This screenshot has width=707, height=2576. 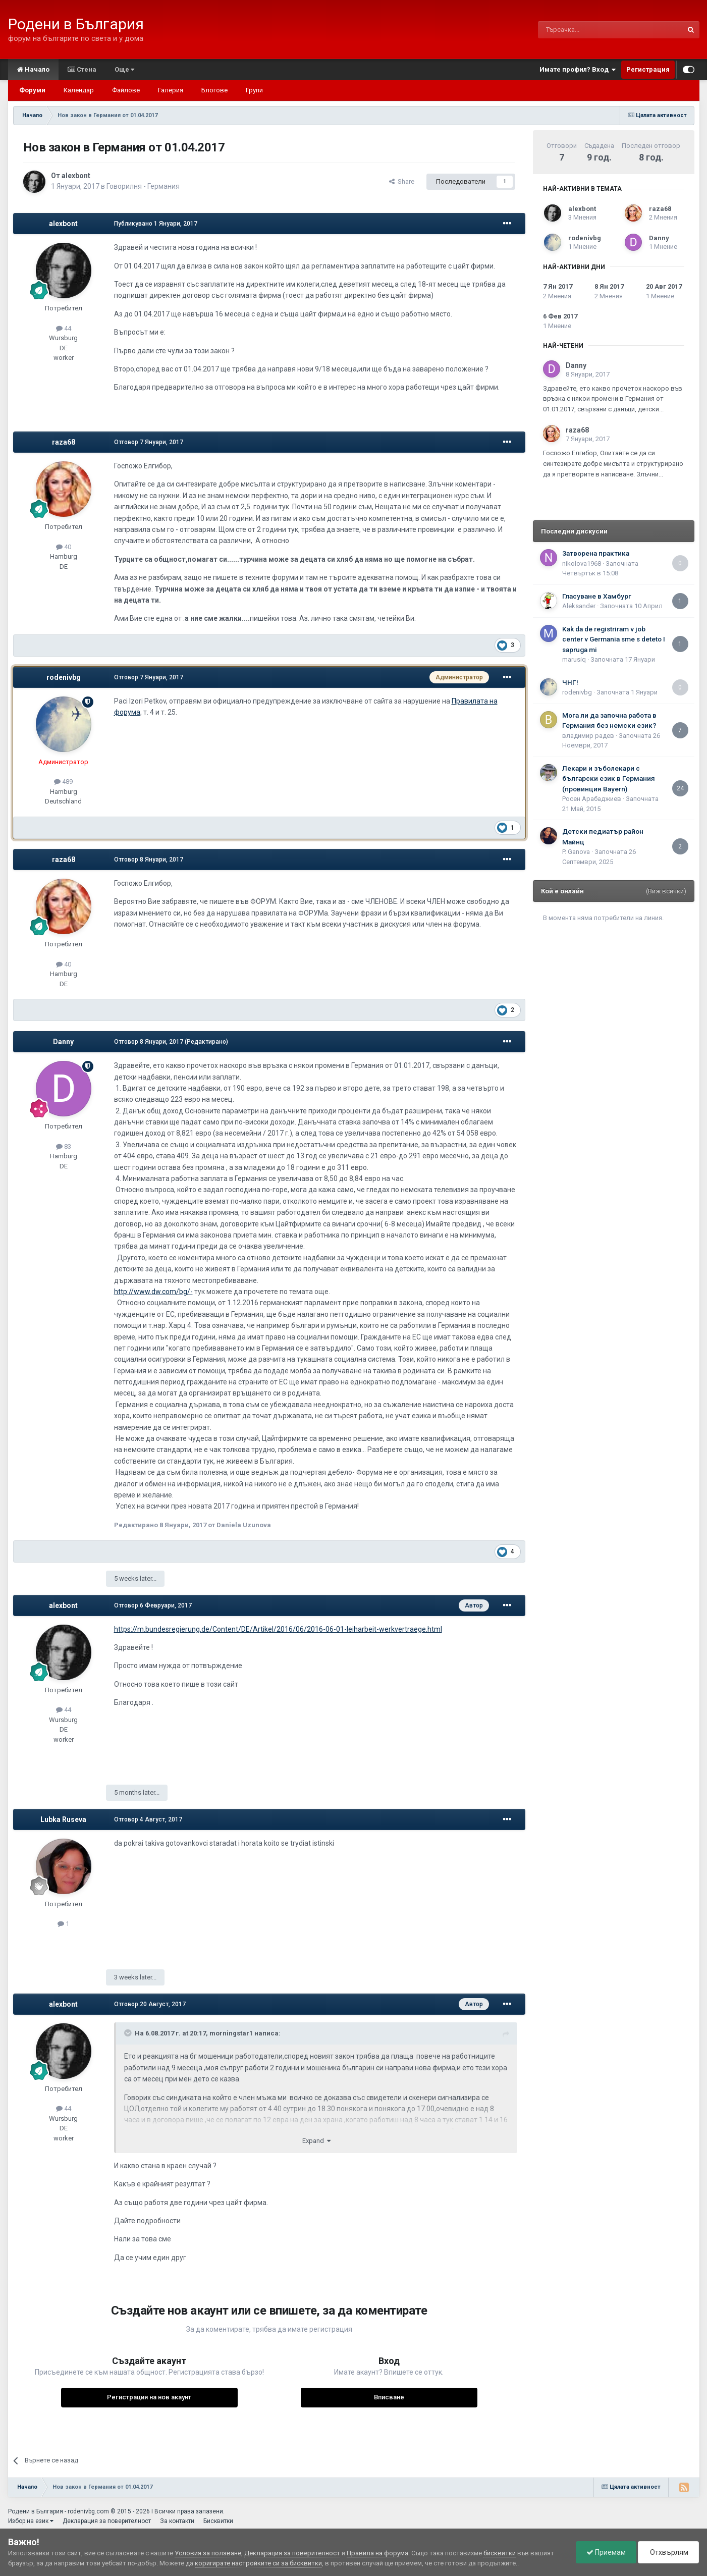 I want to click on Отхвърлям, so click(x=668, y=2552).